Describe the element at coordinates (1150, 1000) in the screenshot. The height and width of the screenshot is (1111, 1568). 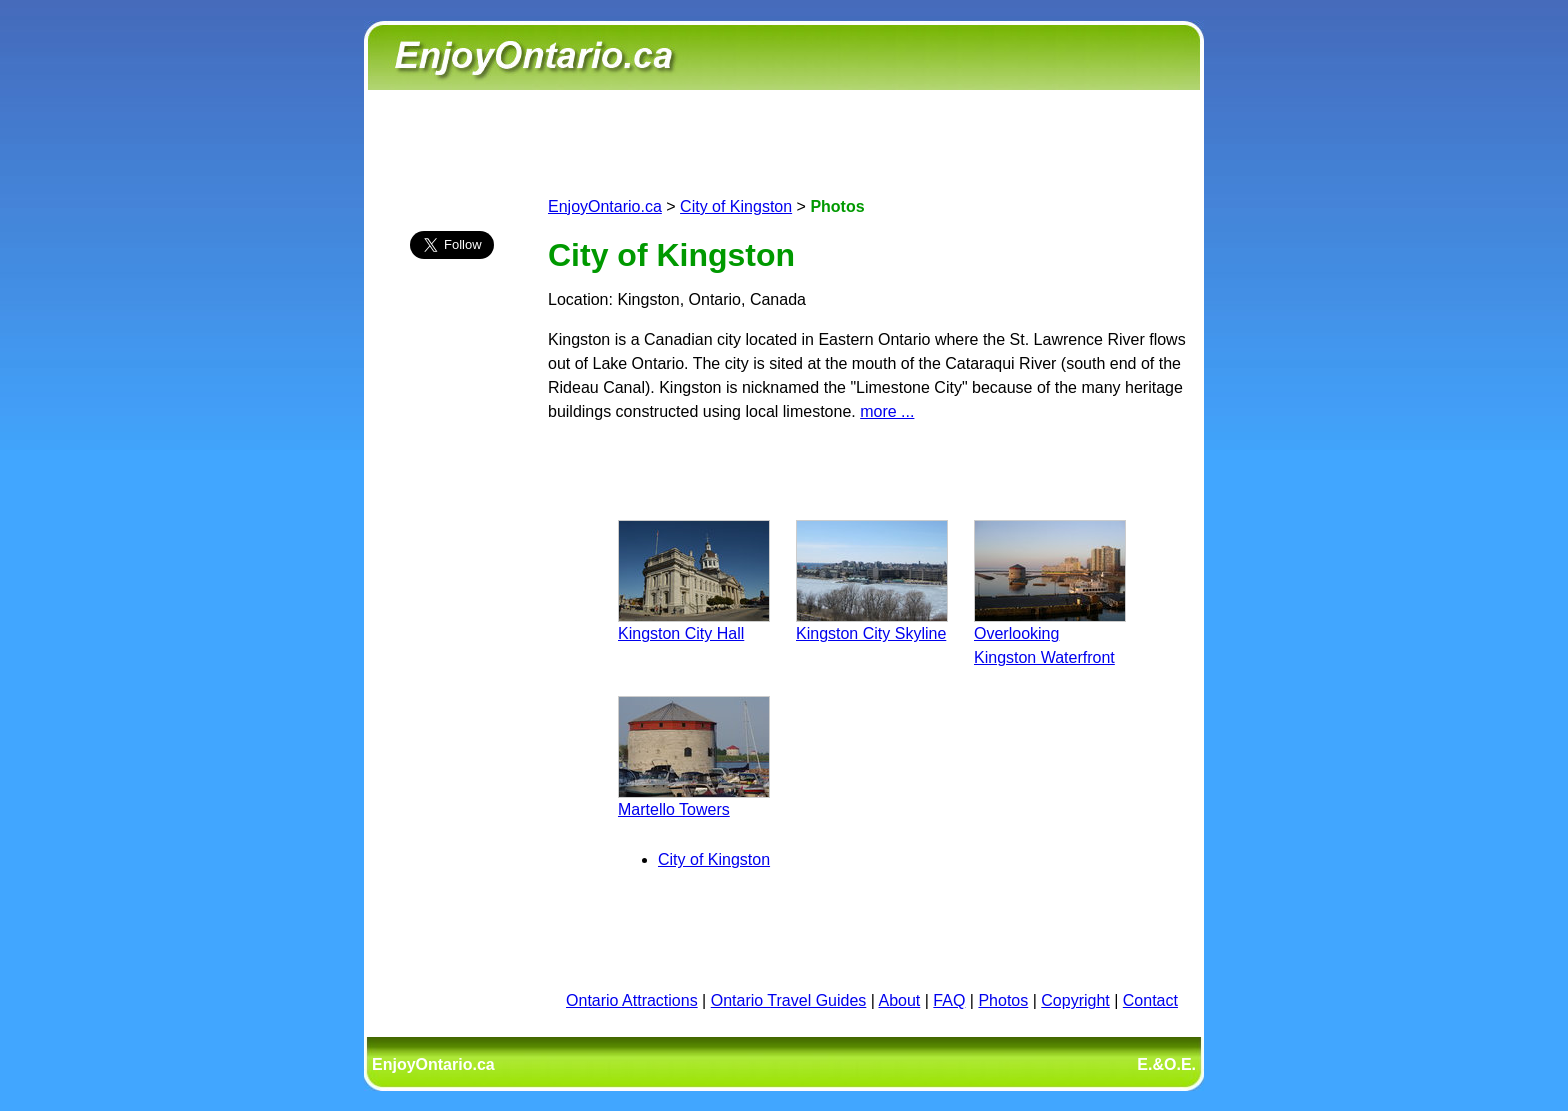
I see `Contact` at that location.